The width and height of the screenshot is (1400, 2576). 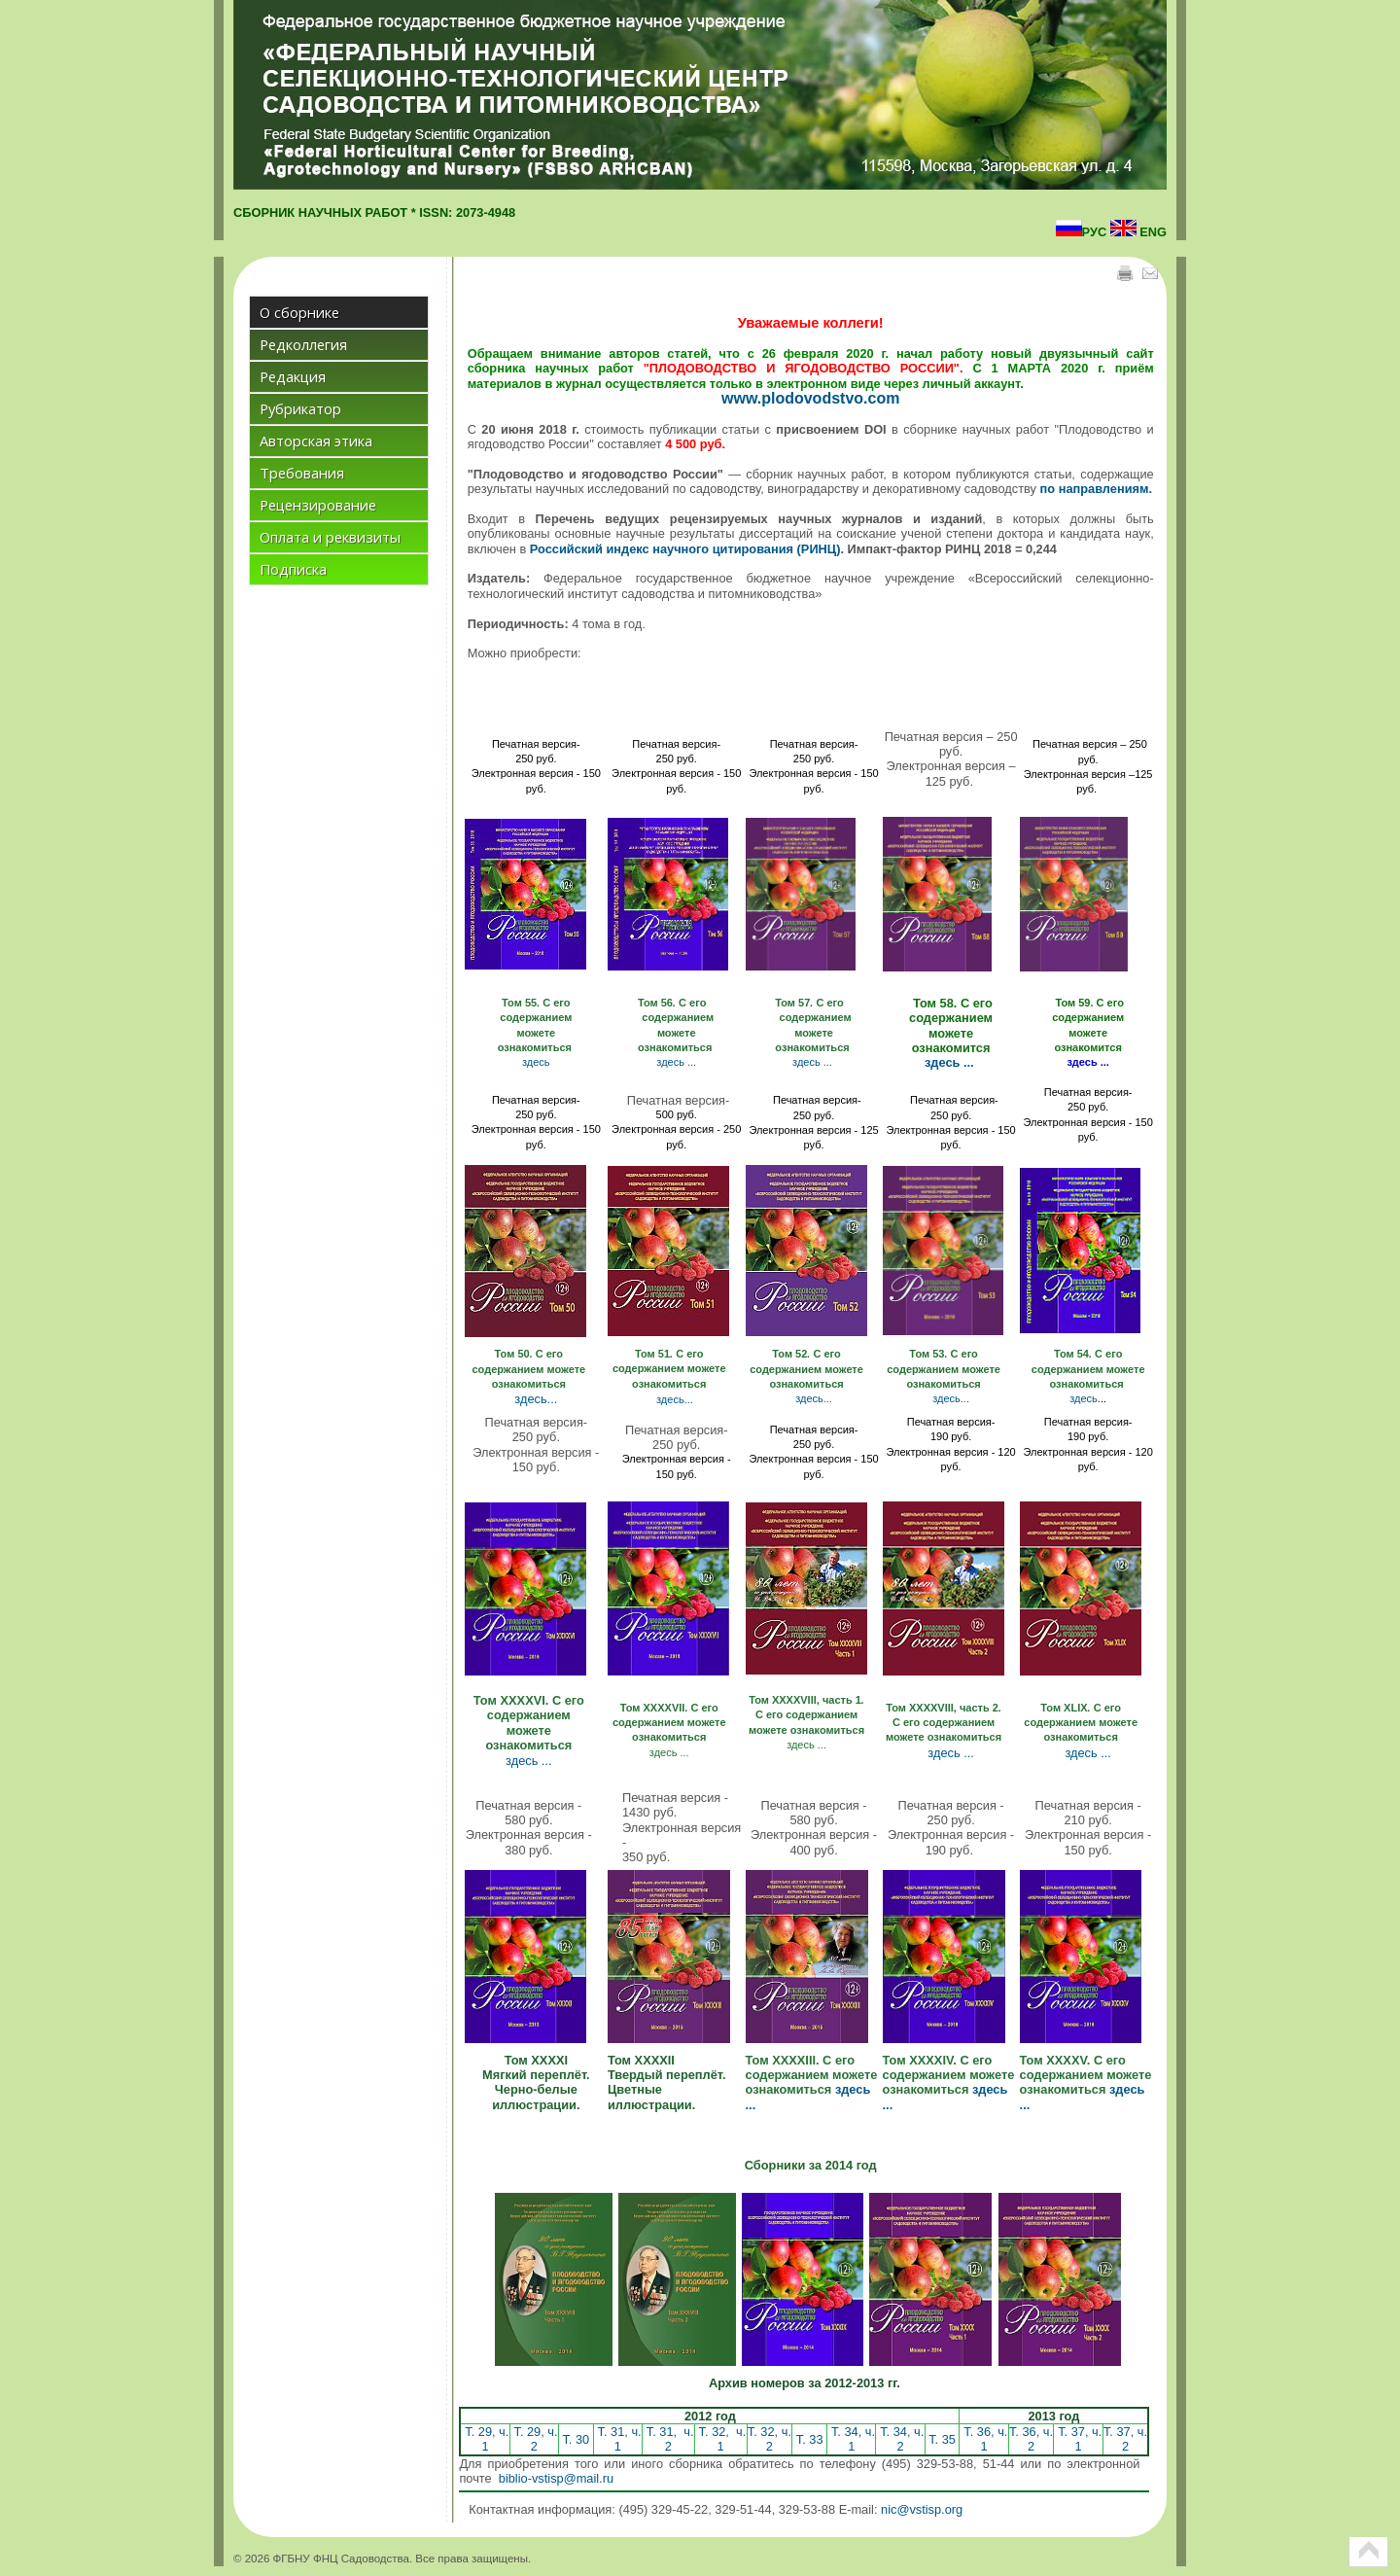 What do you see at coordinates (485, 2438) in the screenshot?
I see `Т. 29, ч. 1` at bounding box center [485, 2438].